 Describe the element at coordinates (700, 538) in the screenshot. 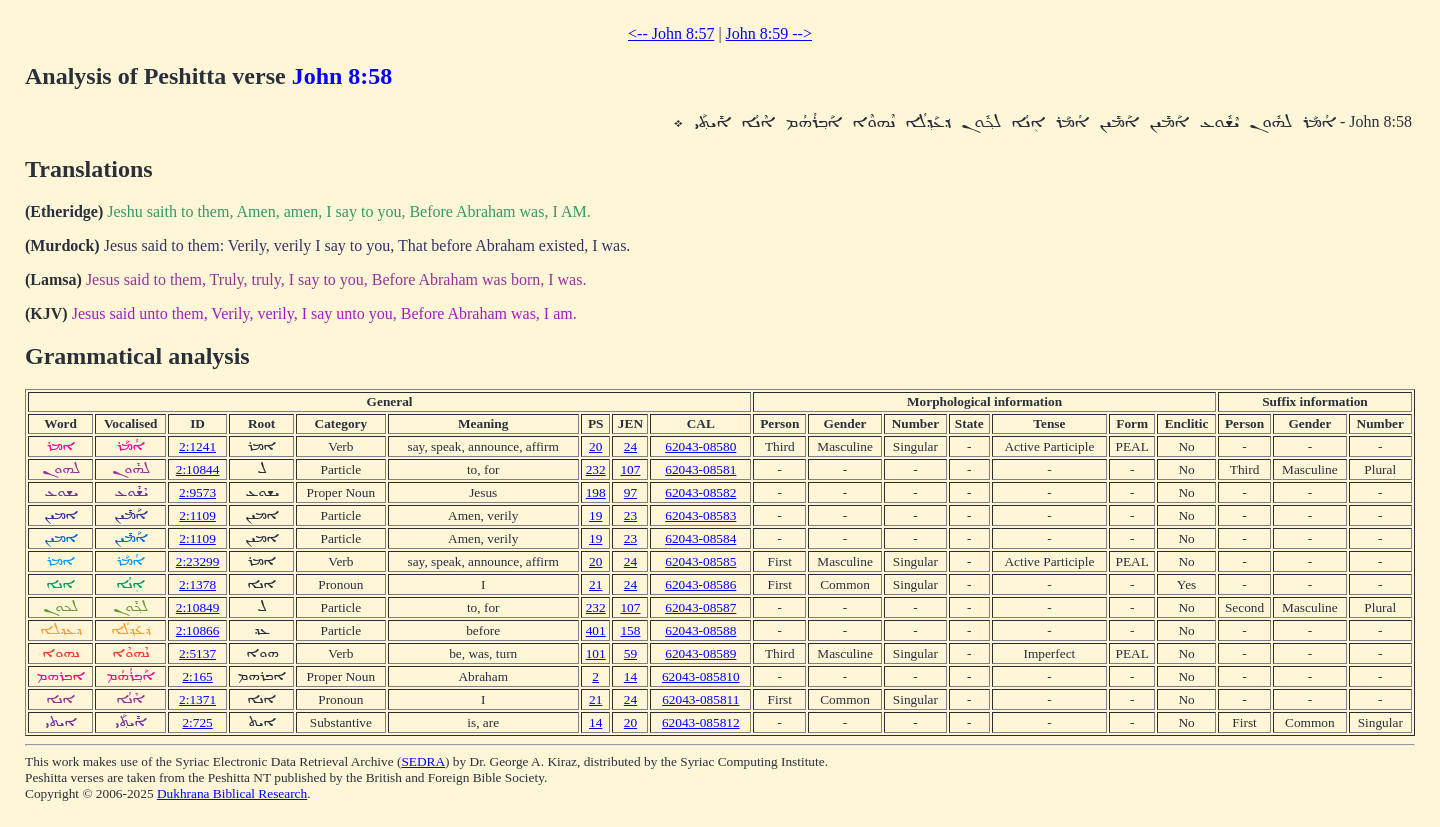

I see `62043-08584` at that location.